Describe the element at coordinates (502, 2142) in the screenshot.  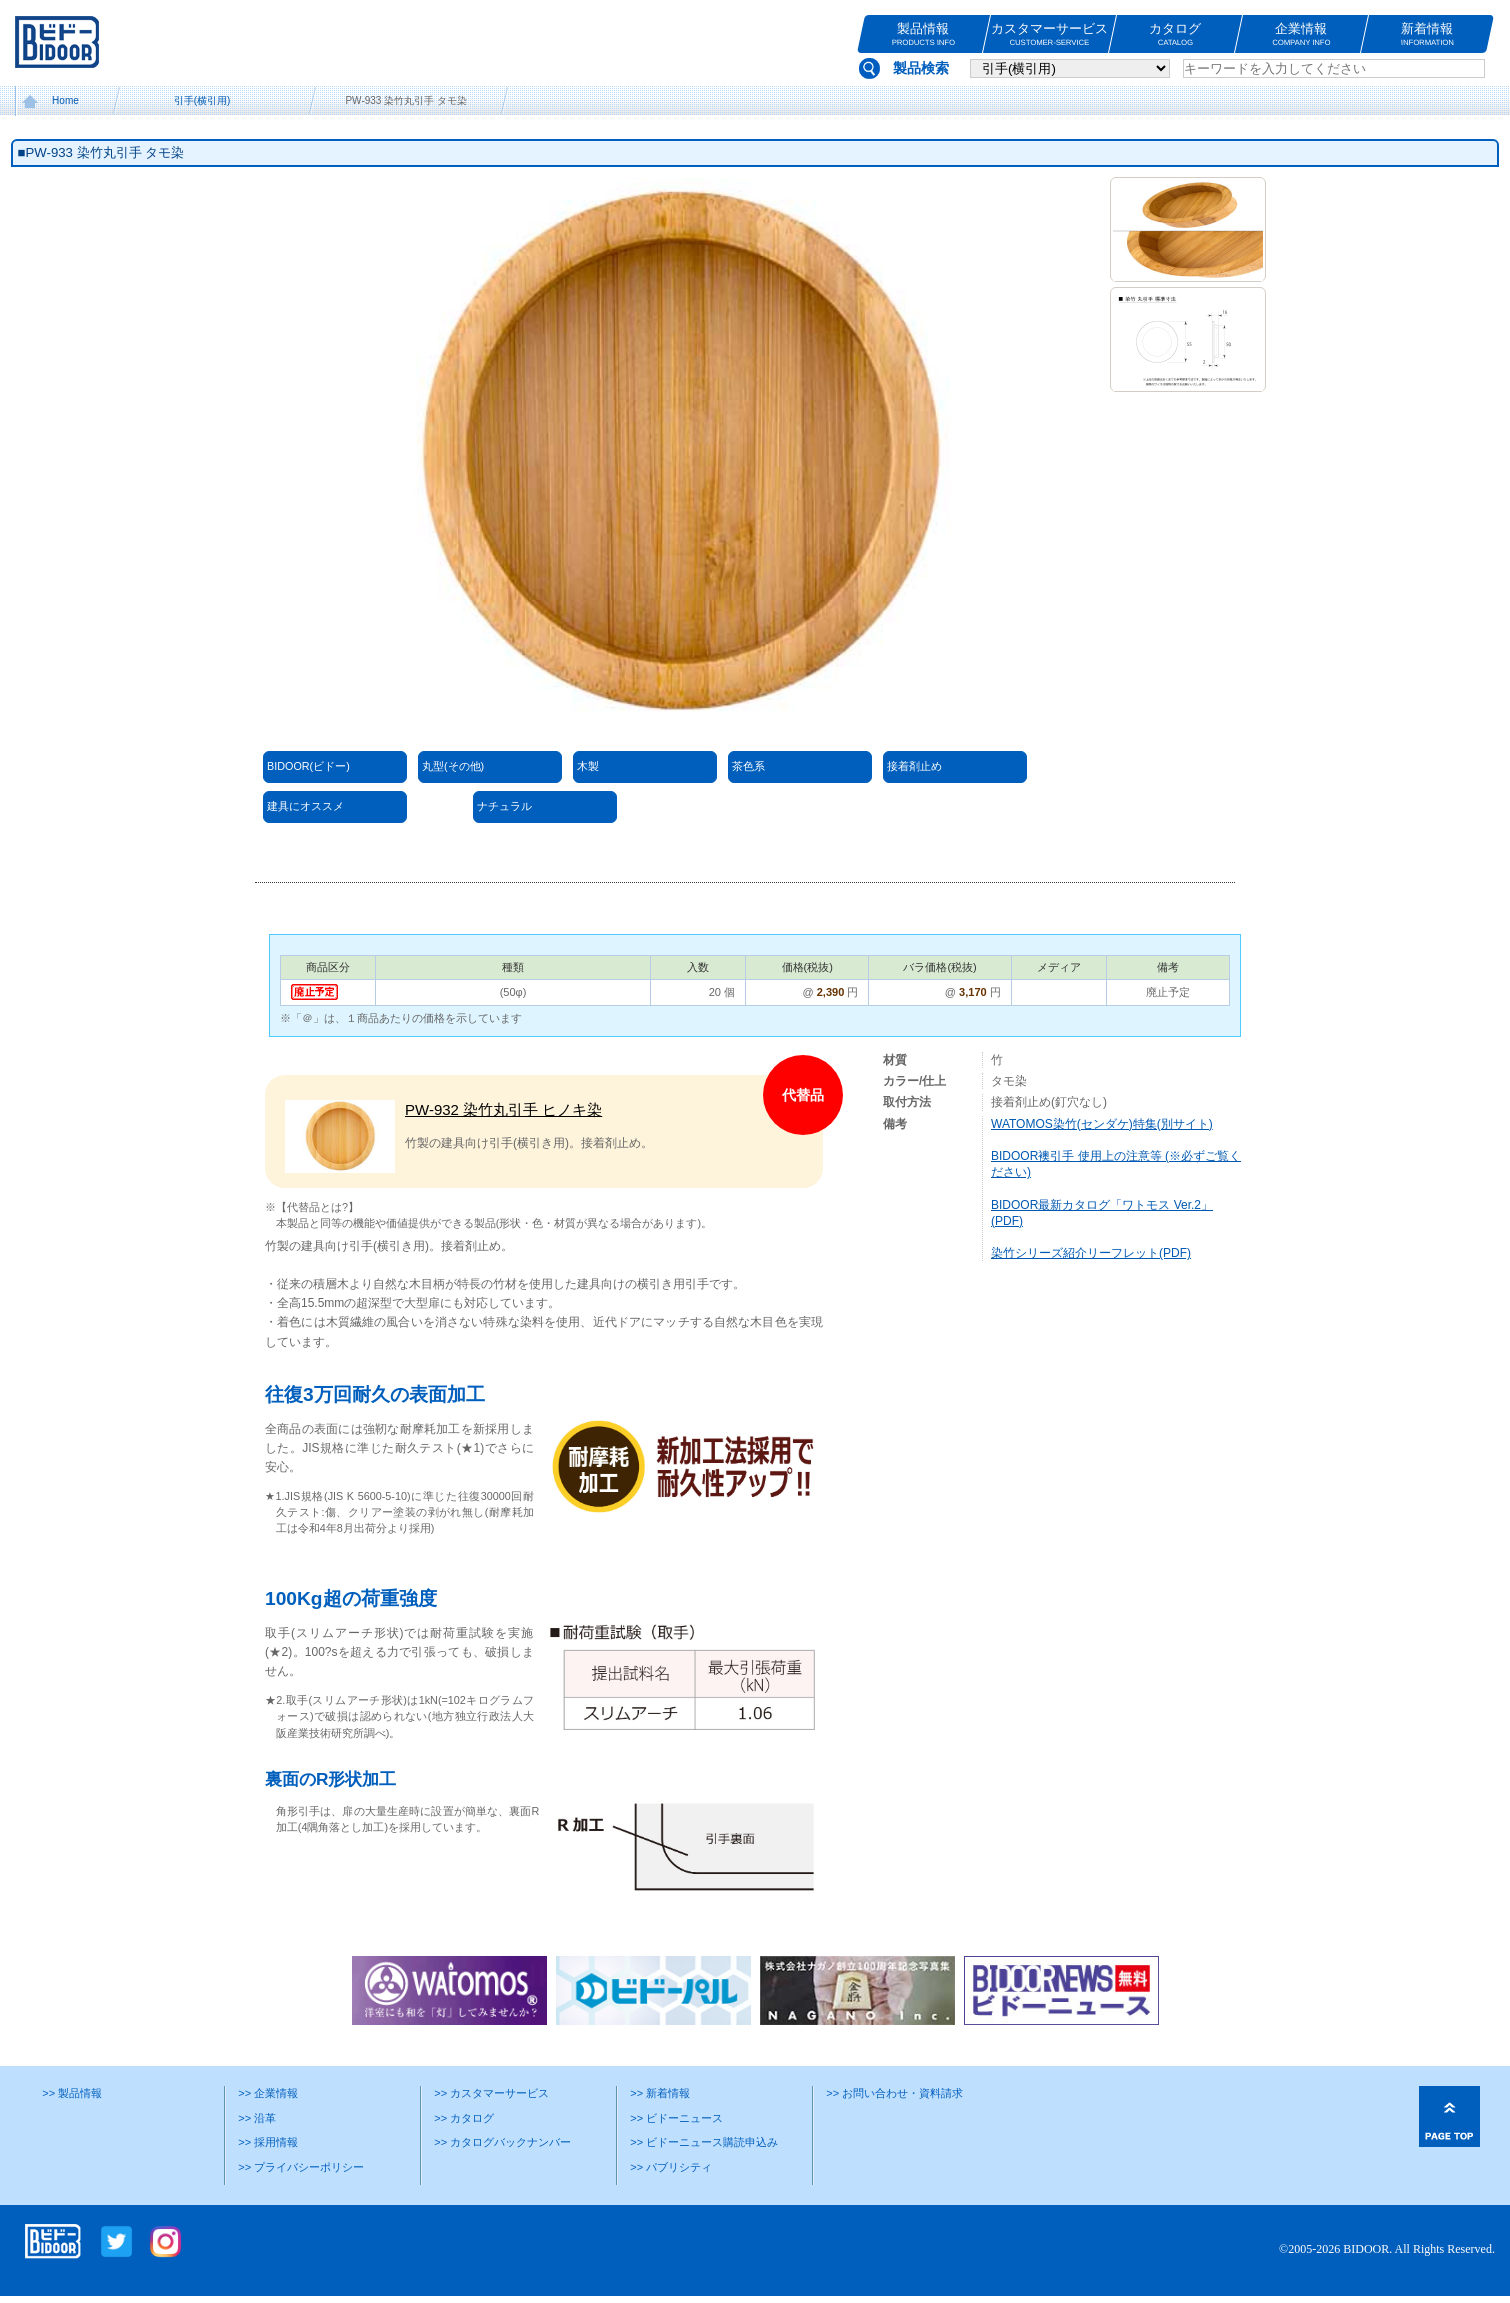
I see `>> カタログバックナンバー` at that location.